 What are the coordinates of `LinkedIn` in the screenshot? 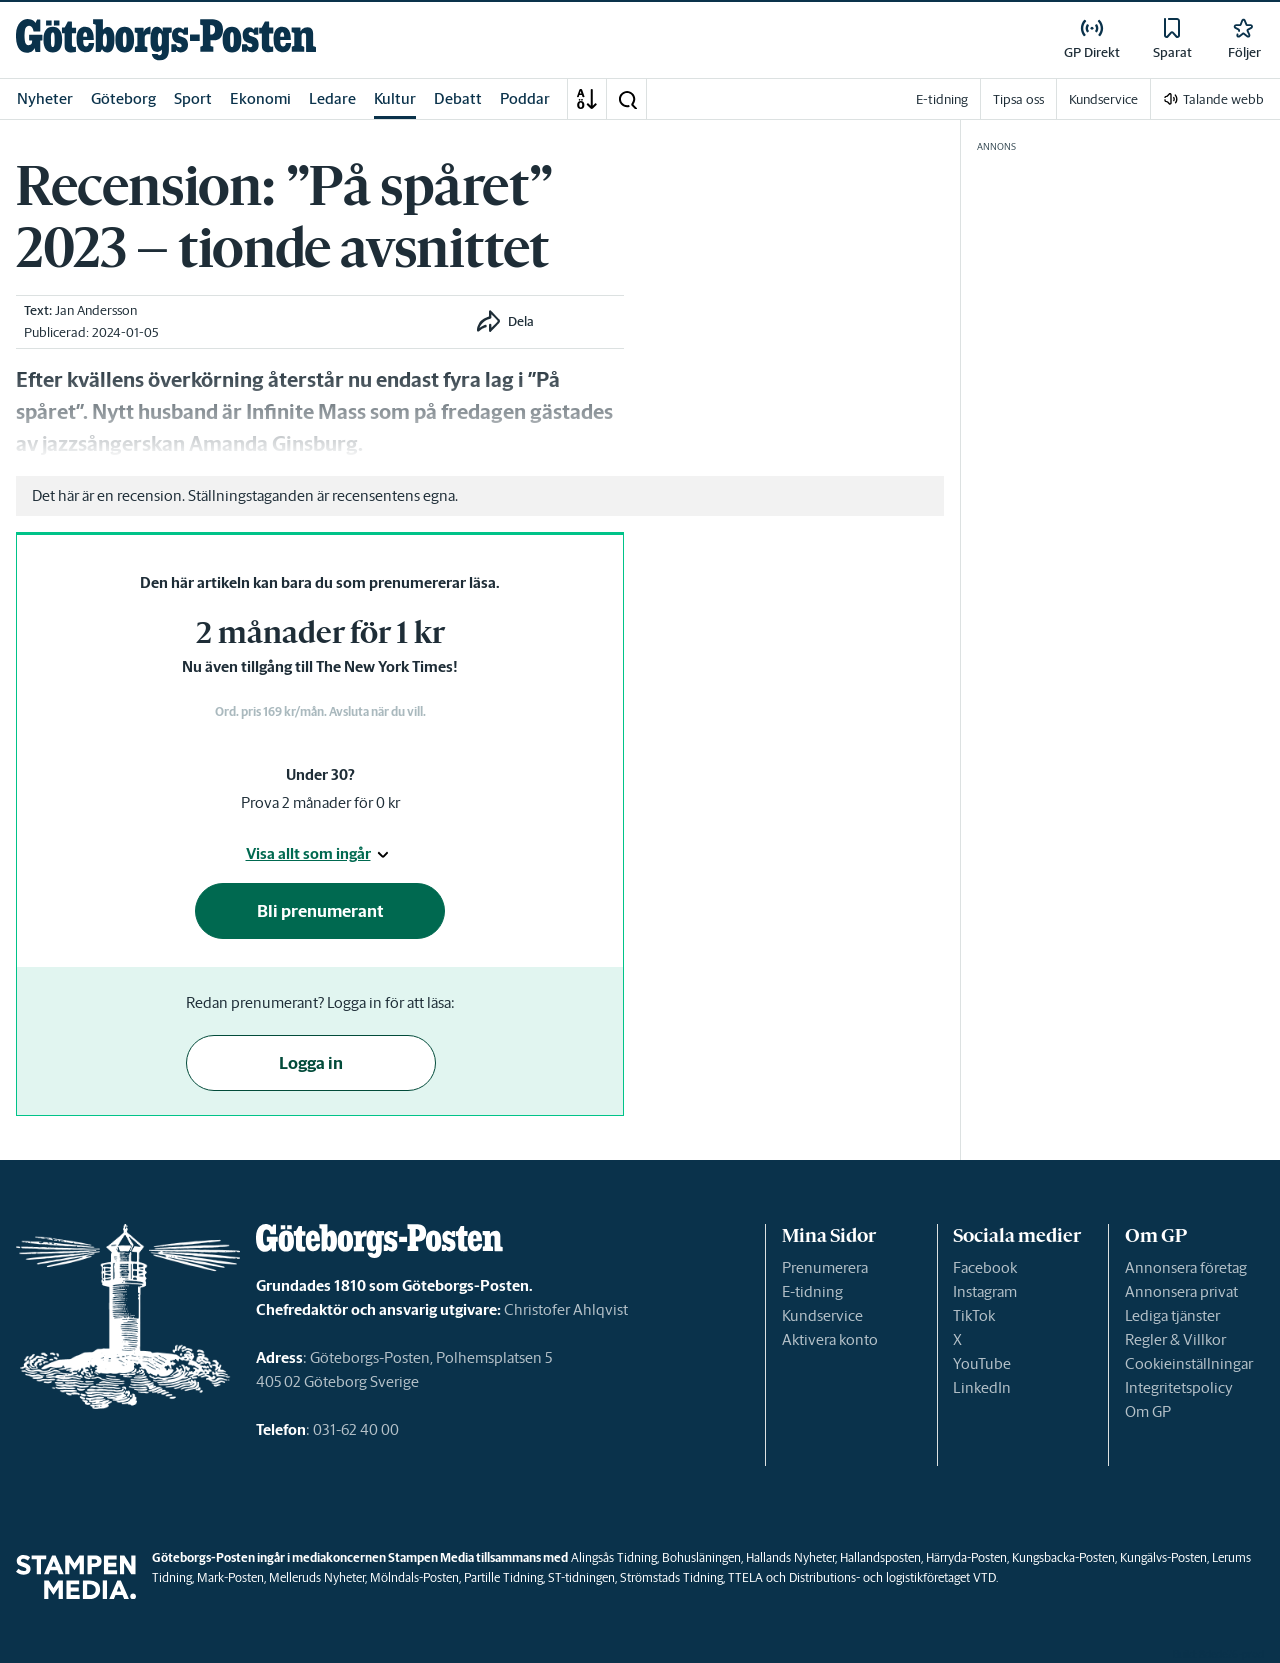 It's located at (982, 1387).